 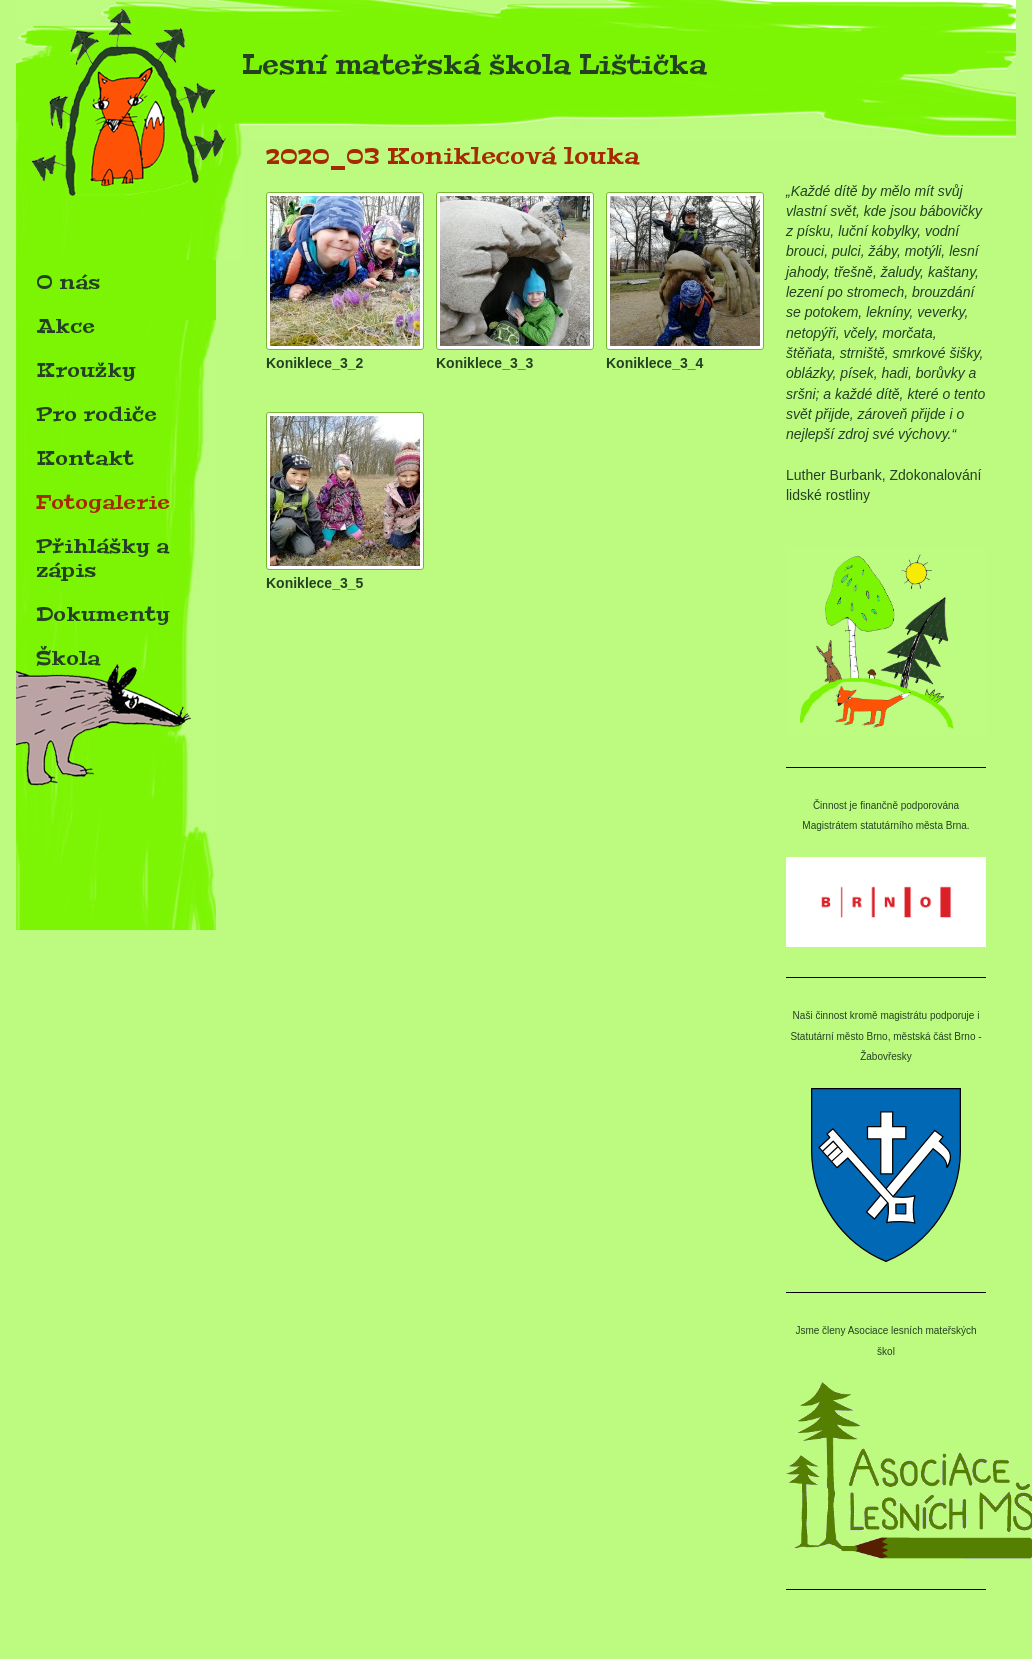 What do you see at coordinates (103, 502) in the screenshot?
I see `Fotogalerie` at bounding box center [103, 502].